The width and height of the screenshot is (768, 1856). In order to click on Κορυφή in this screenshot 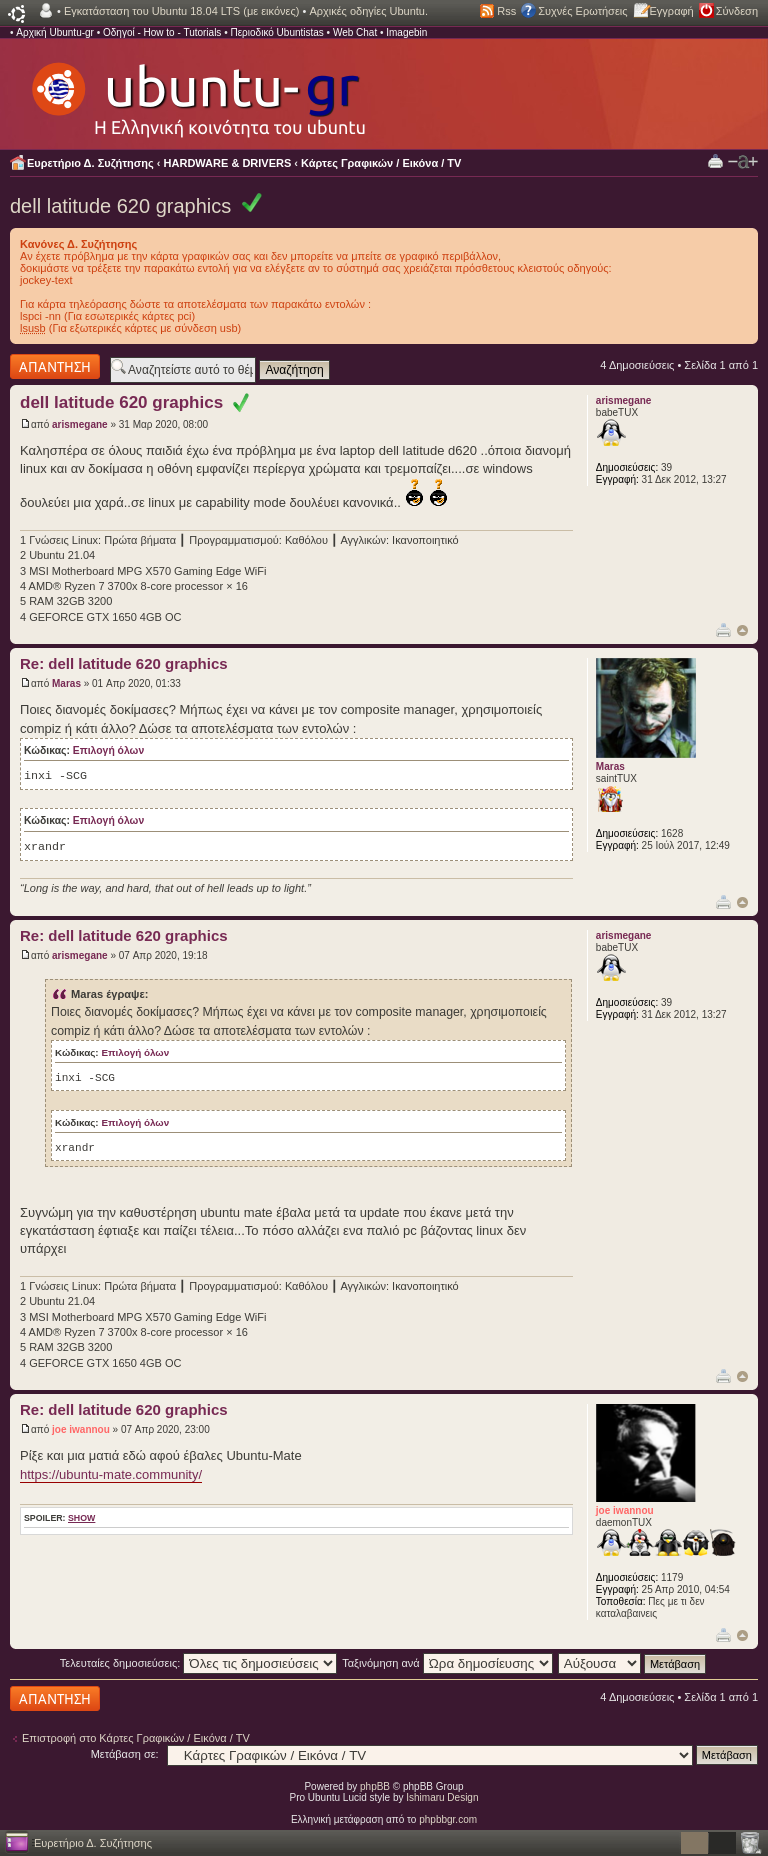, I will do `click(742, 630)`.